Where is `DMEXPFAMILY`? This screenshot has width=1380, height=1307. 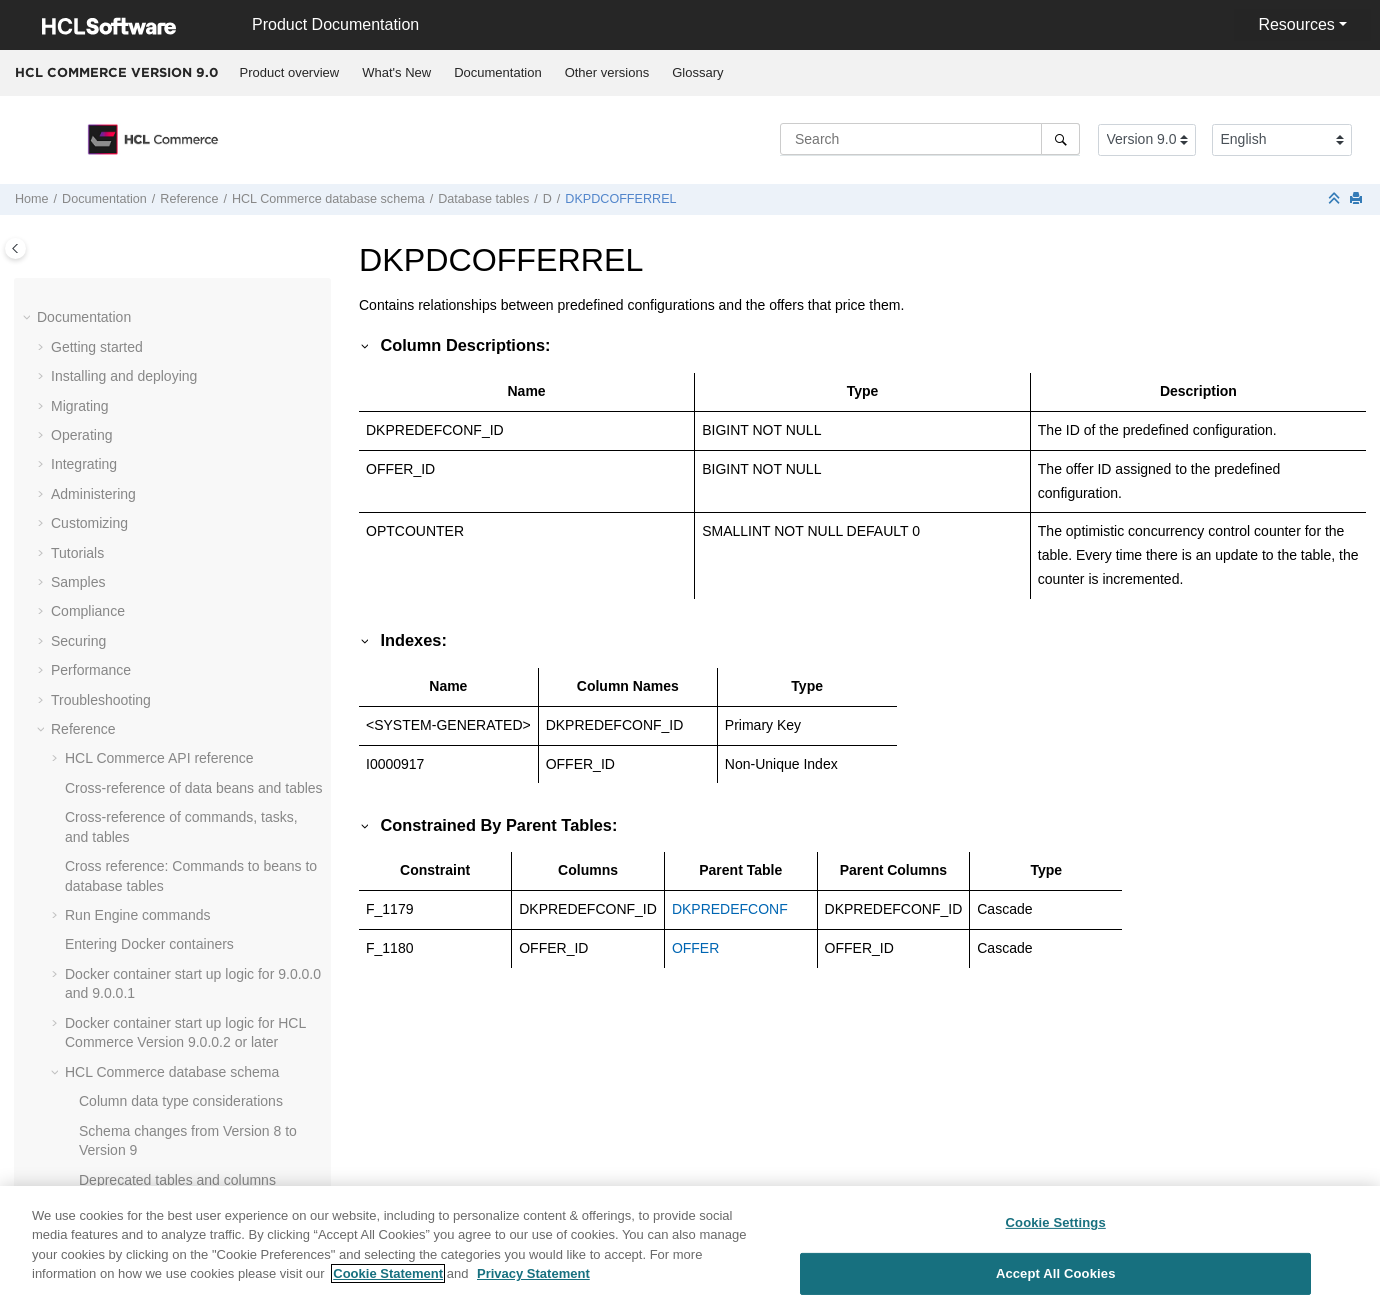
DMEXPFAMILY is located at coordinates (156, 941).